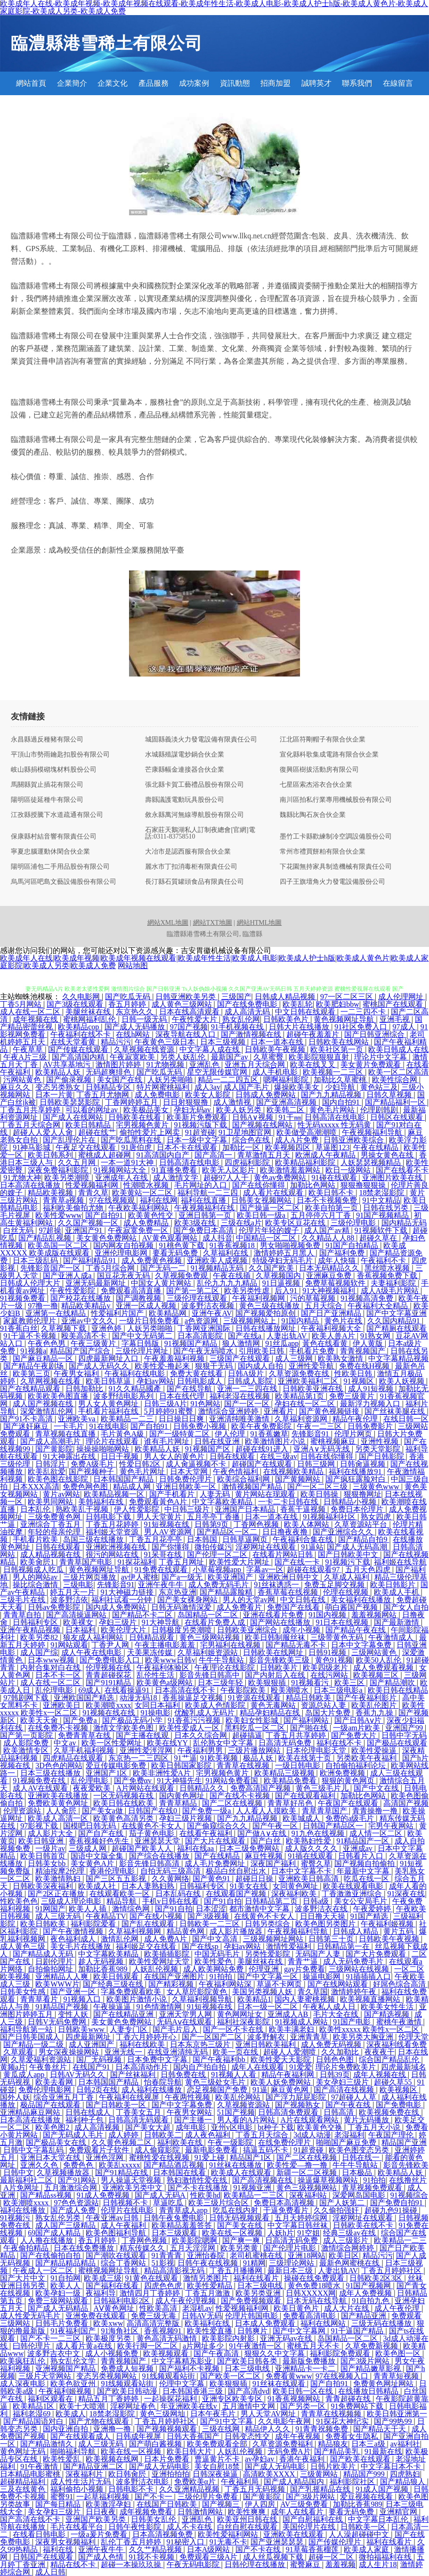 Image resolution: width=429 pixels, height=2576 pixels. What do you see at coordinates (237, 1871) in the screenshot?
I see `极品白丝自慰出水` at bounding box center [237, 1871].